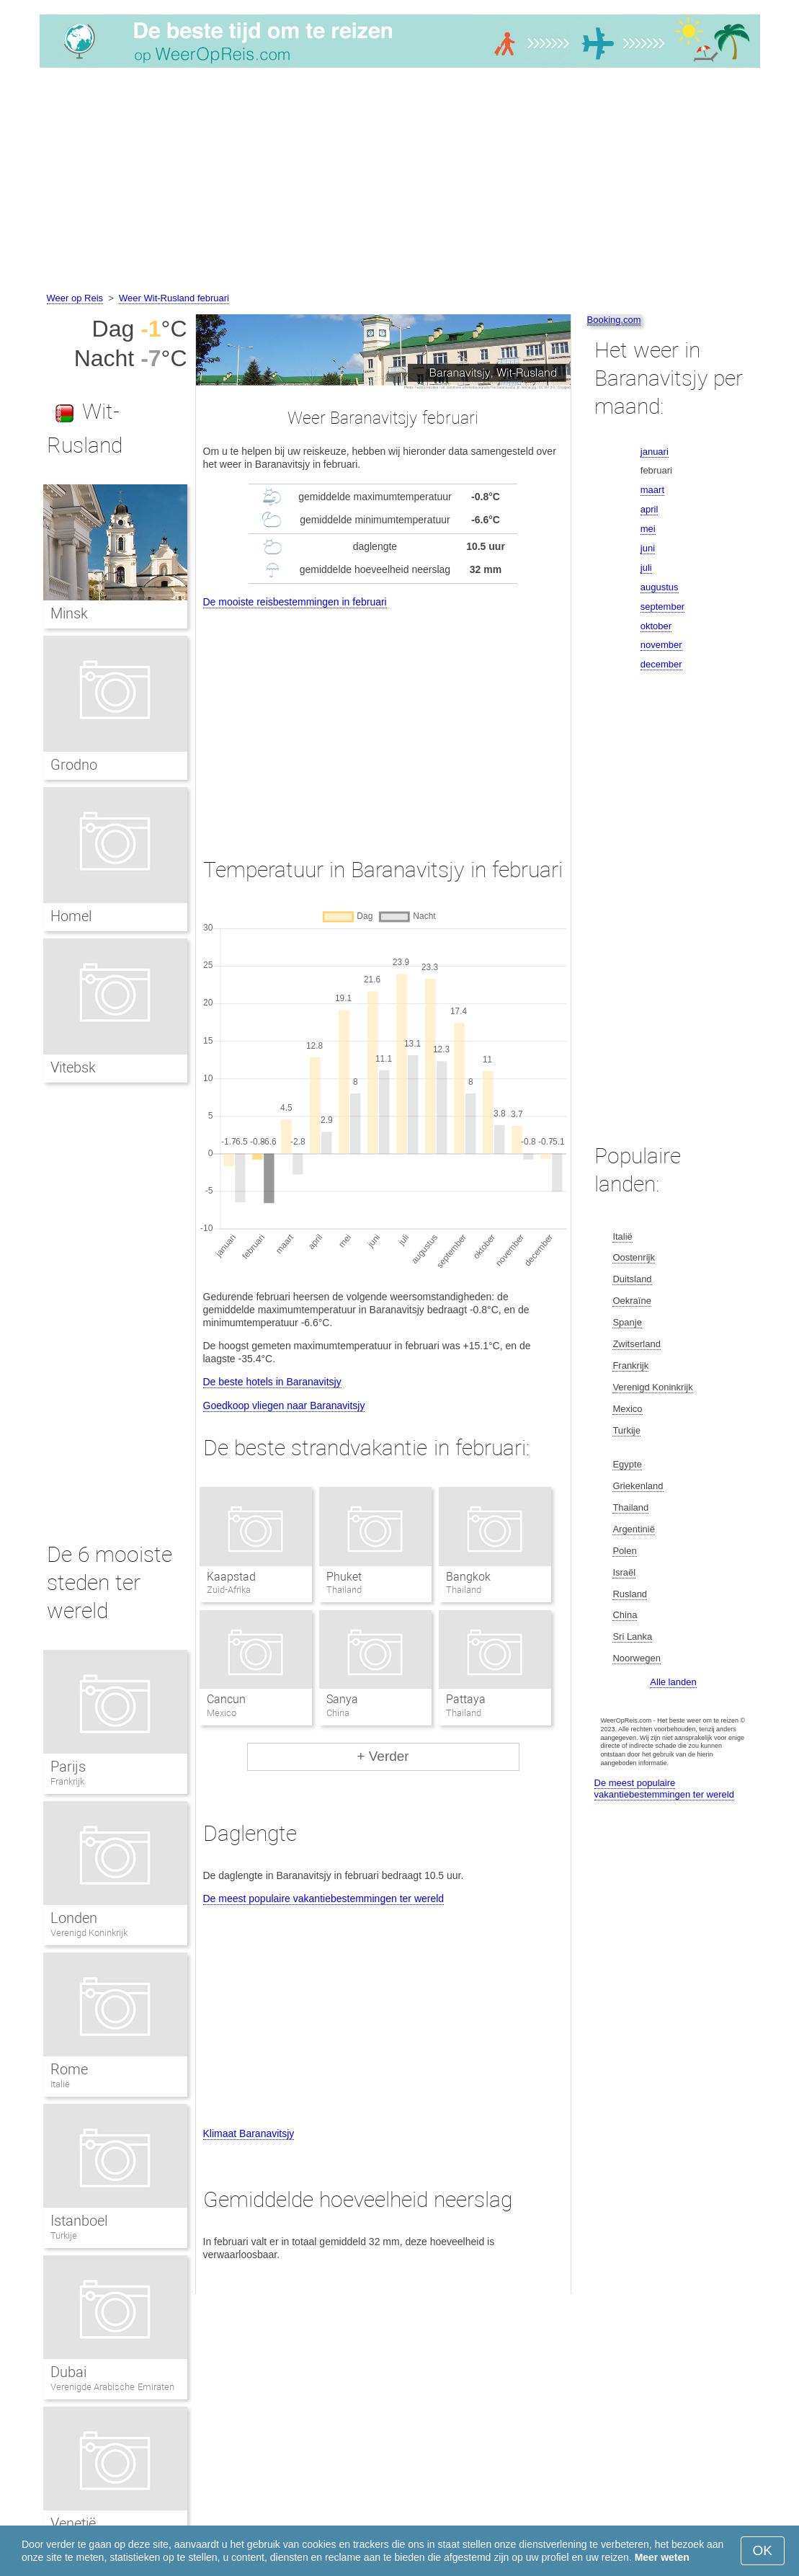 The image size is (799, 2576). I want to click on Londen, so click(73, 1918).